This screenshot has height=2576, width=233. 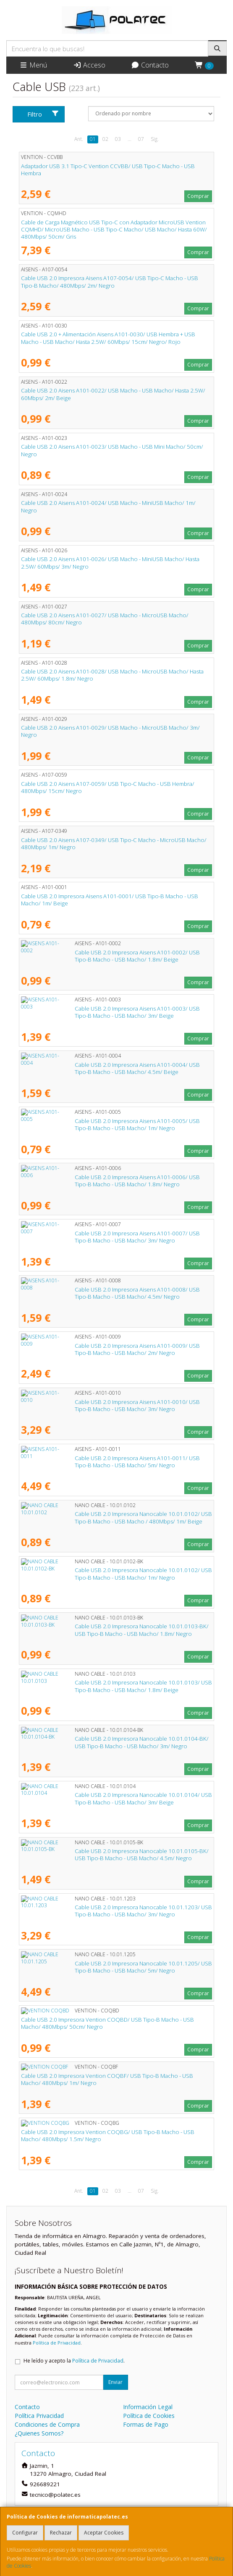 I want to click on Rechazar, so click(x=61, y=2532).